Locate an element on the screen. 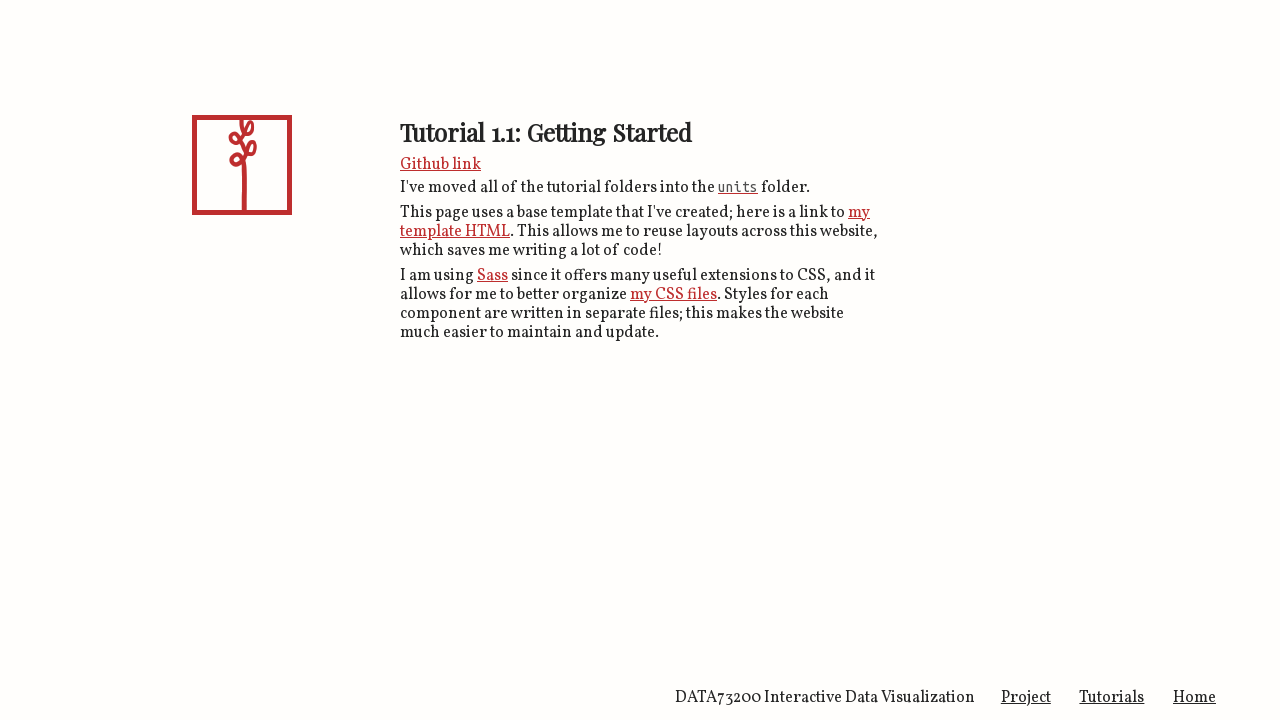 The height and width of the screenshot is (720, 1280). Github link is located at coordinates (440, 165).